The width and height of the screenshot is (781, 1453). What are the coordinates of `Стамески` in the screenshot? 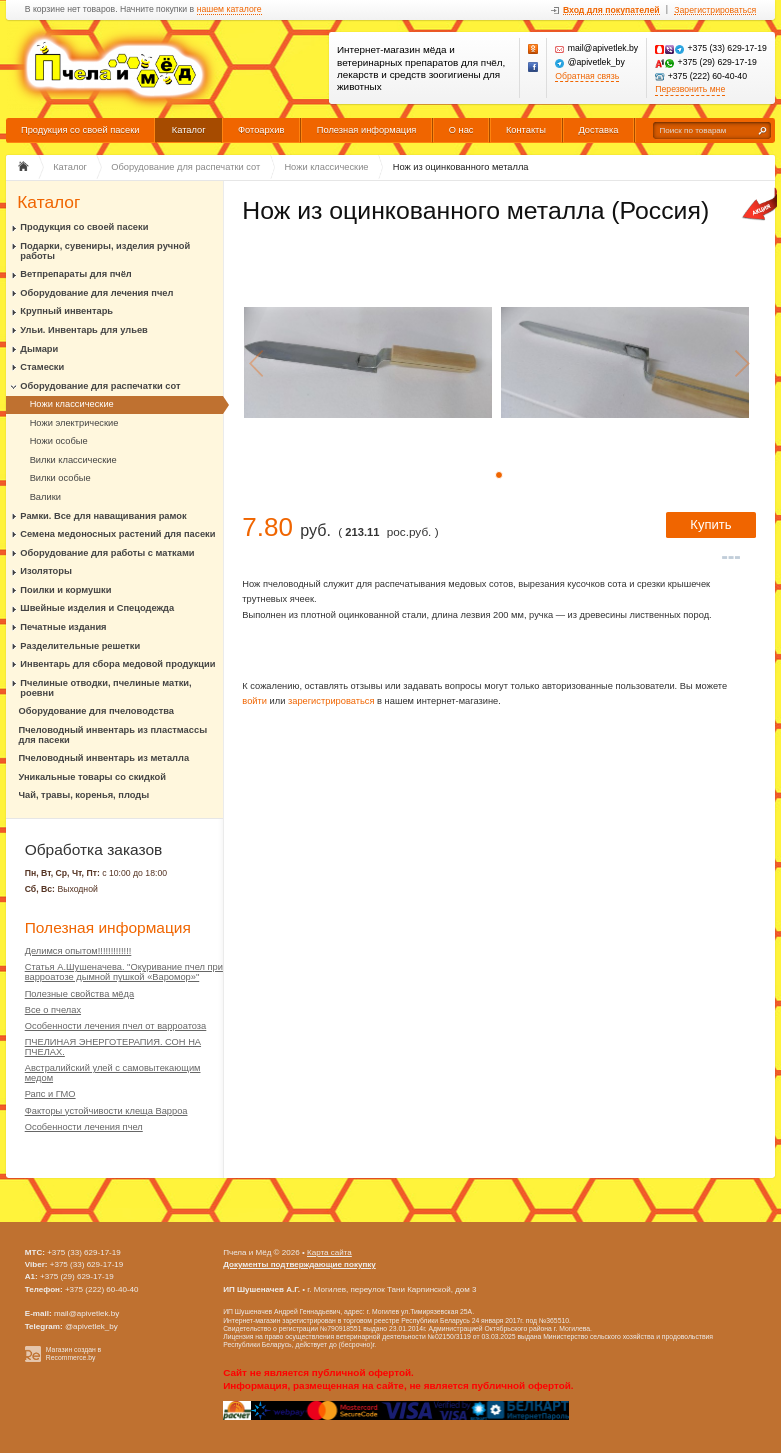 It's located at (42, 367).